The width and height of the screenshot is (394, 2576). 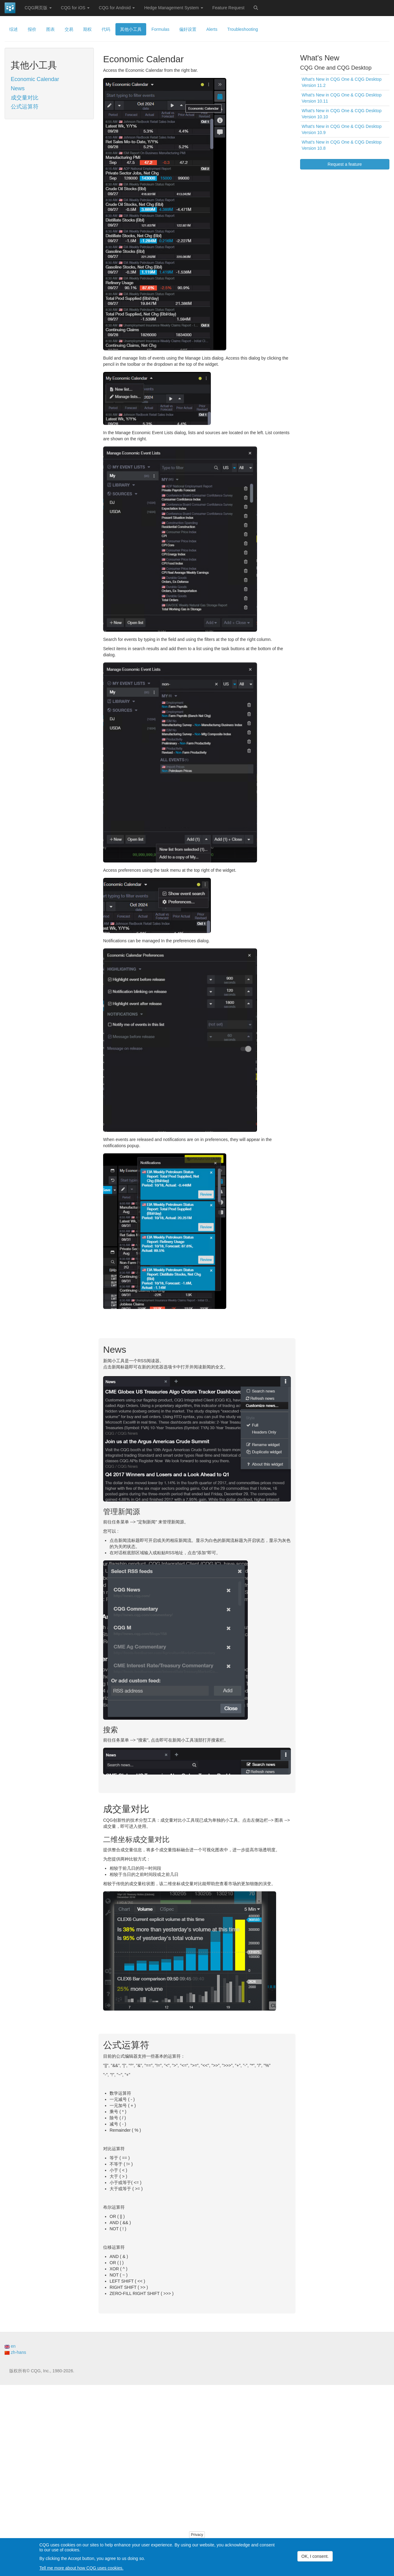 What do you see at coordinates (106, 29) in the screenshot?
I see `代码` at bounding box center [106, 29].